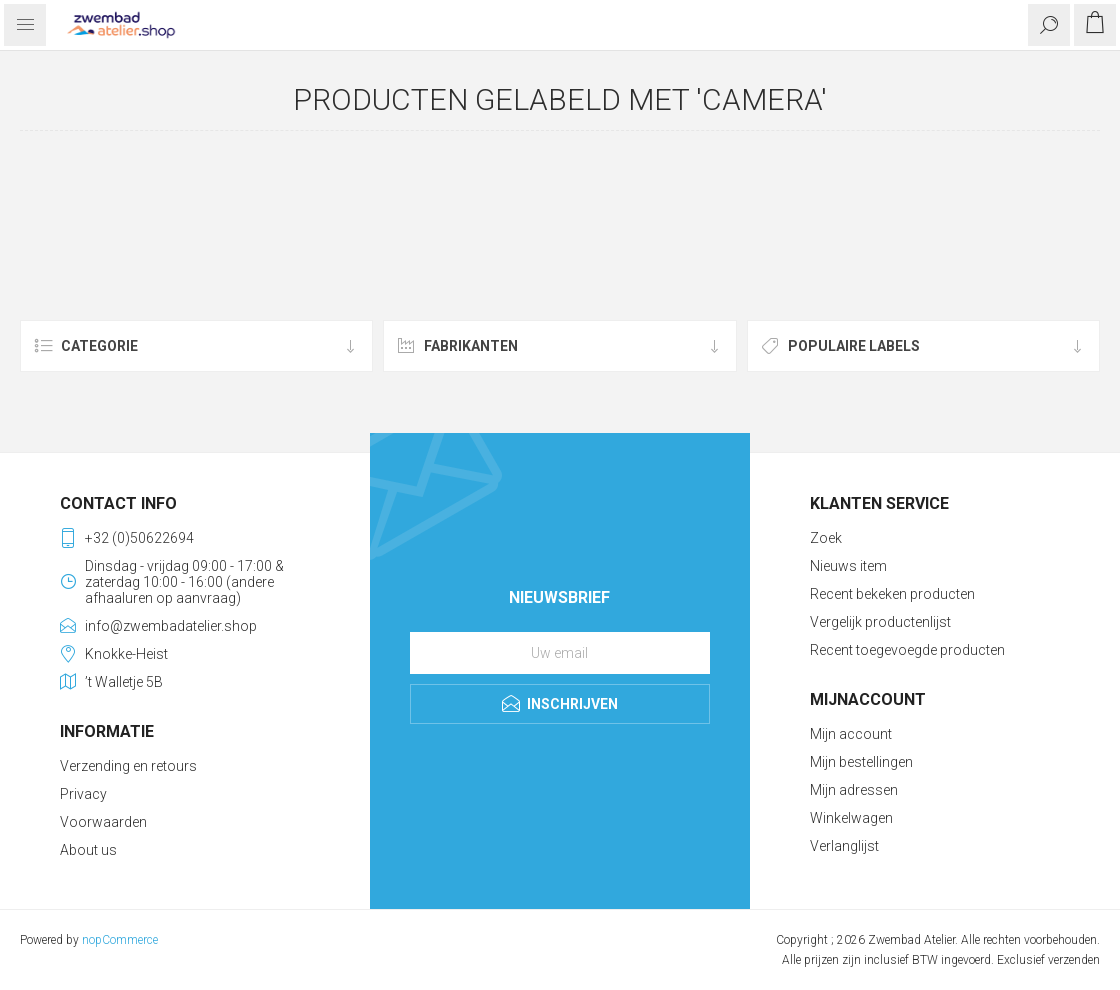 This screenshot has width=1120, height=990. Describe the element at coordinates (844, 846) in the screenshot. I see `Verlanglijst` at that location.